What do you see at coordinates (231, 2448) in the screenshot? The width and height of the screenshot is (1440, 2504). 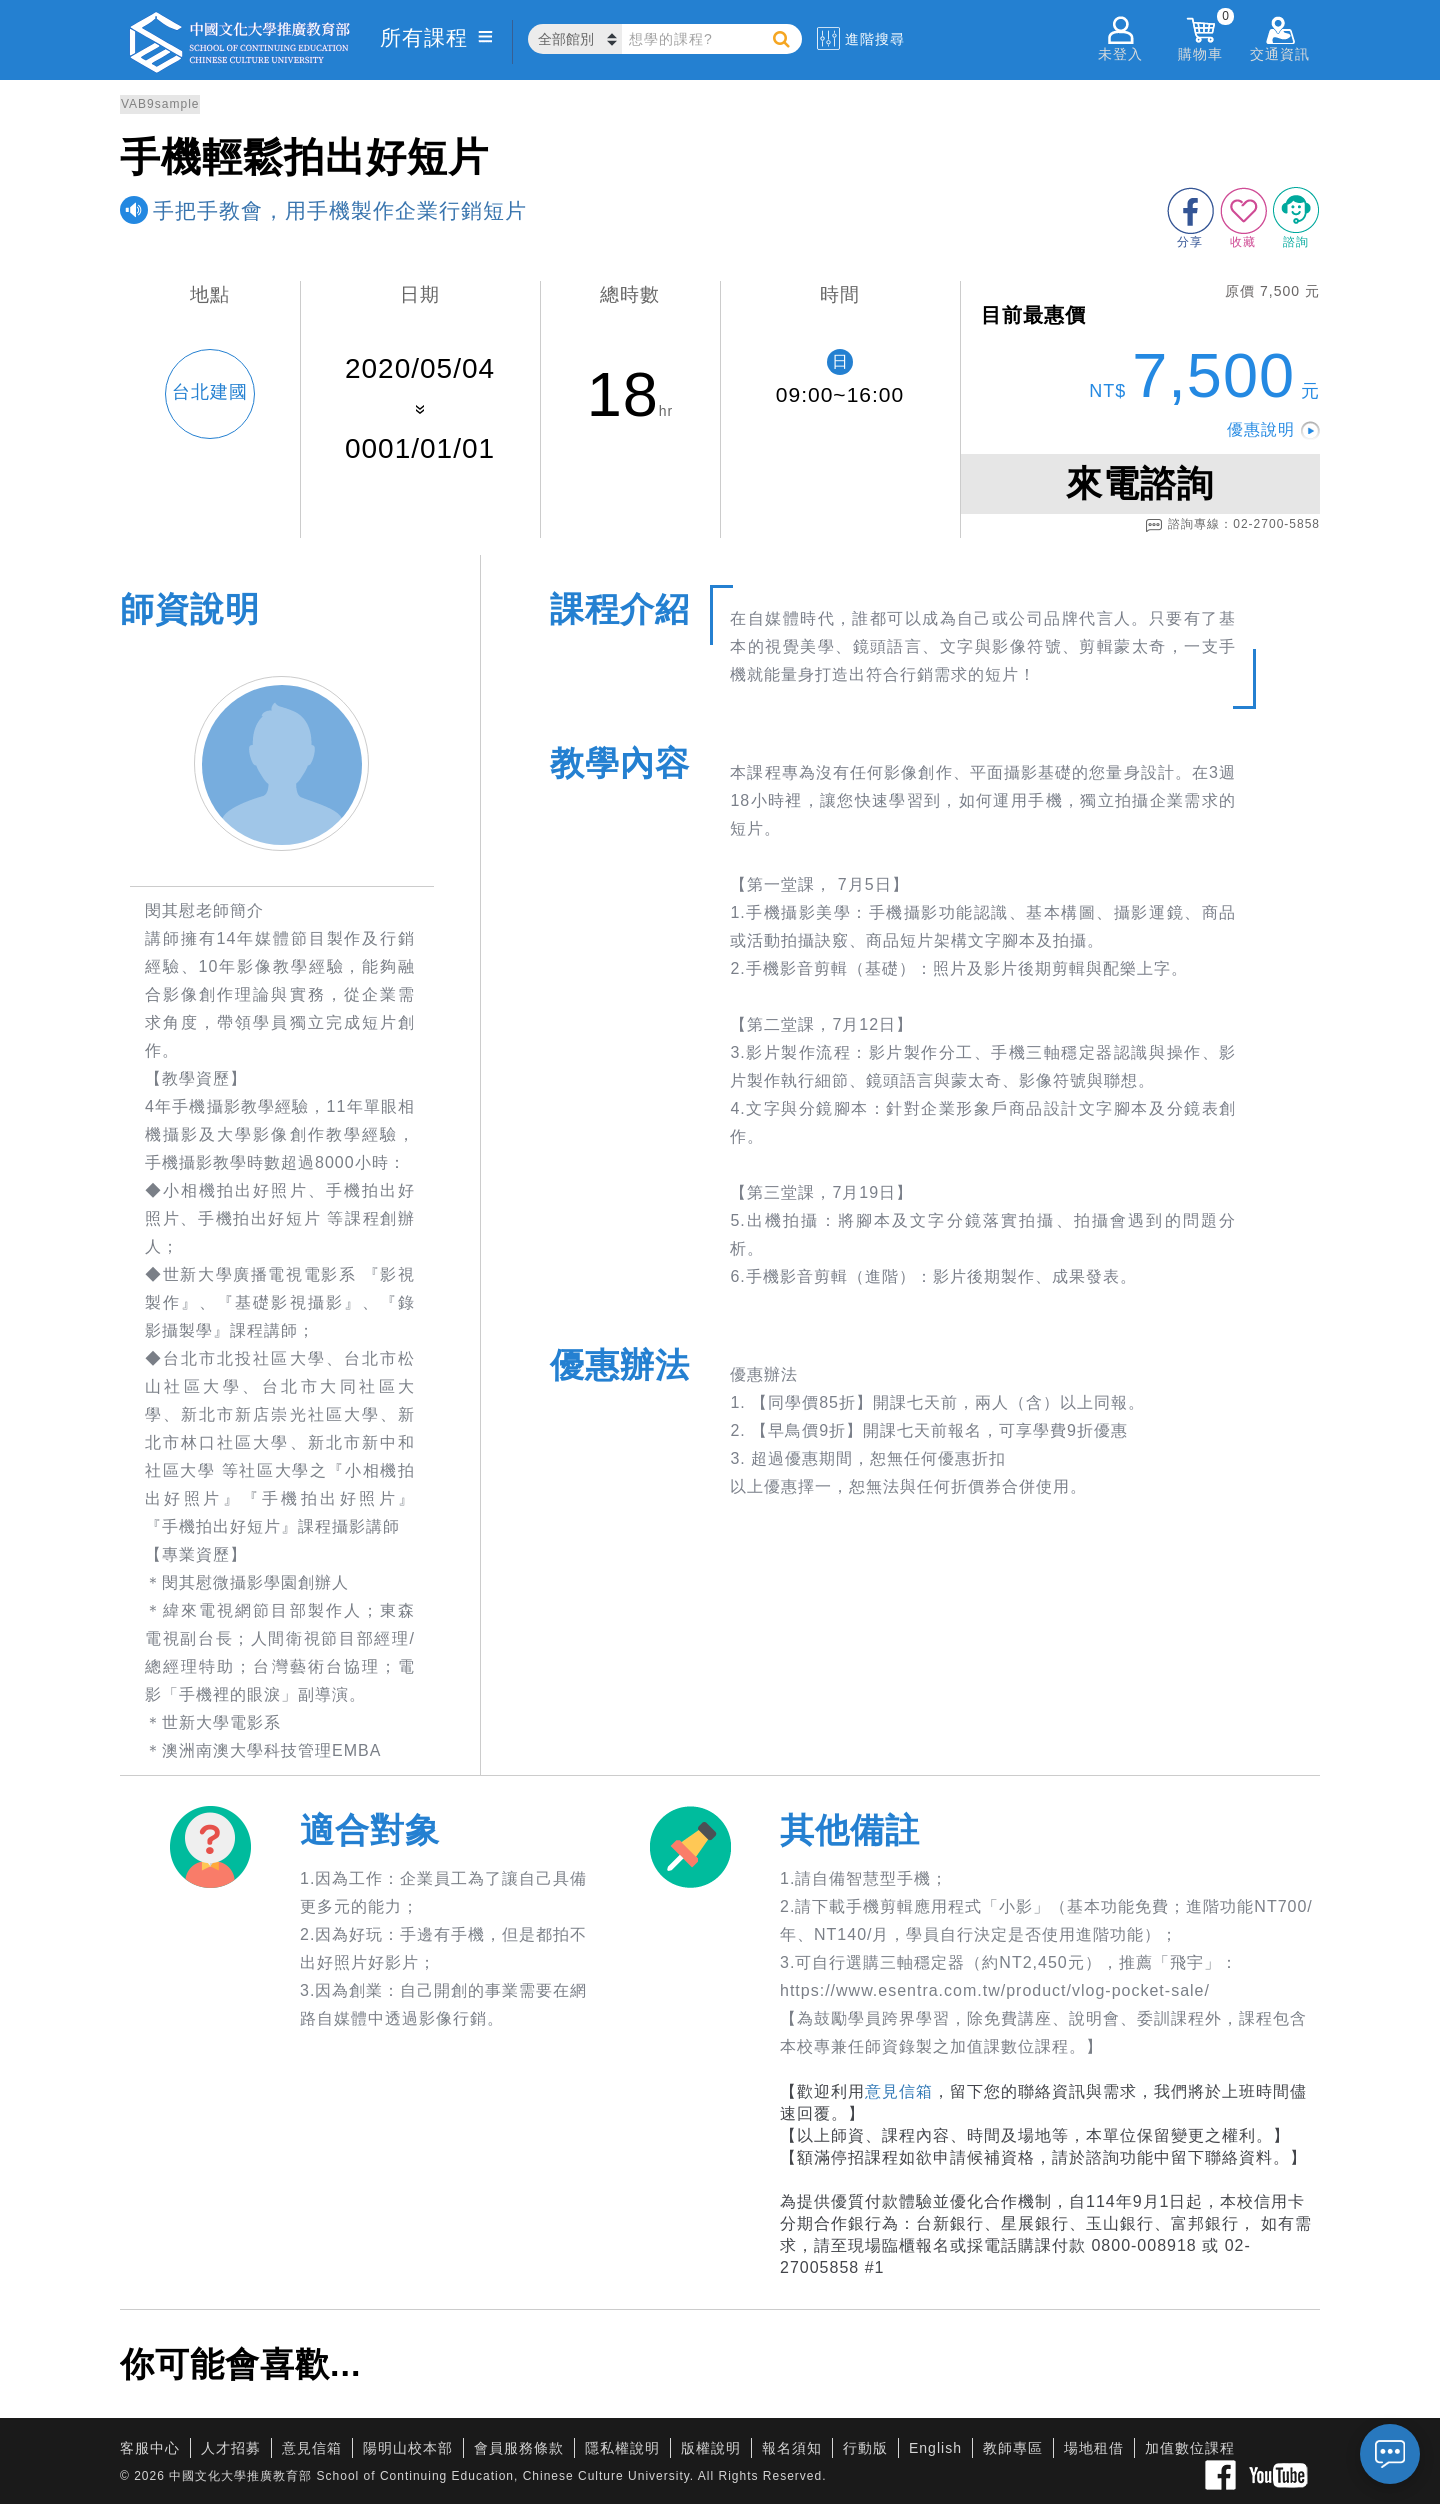 I see `人才招募` at bounding box center [231, 2448].